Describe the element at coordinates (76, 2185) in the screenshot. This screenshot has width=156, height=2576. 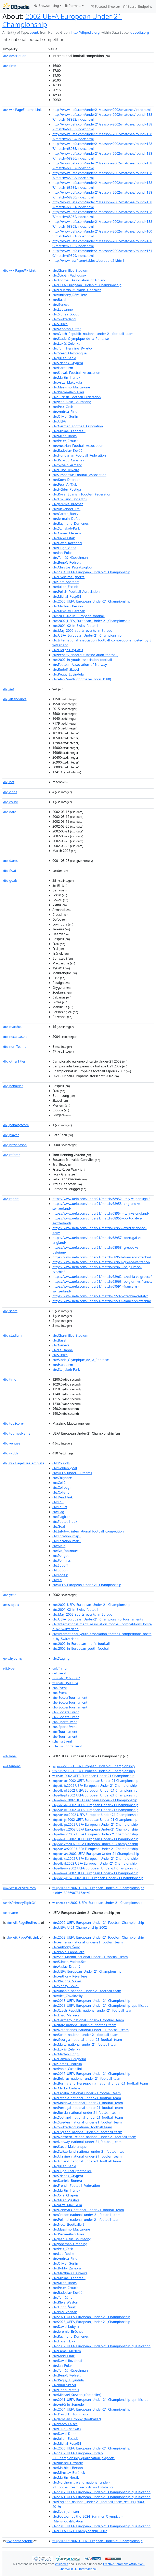
I see `:French_Football_Federation` at that location.